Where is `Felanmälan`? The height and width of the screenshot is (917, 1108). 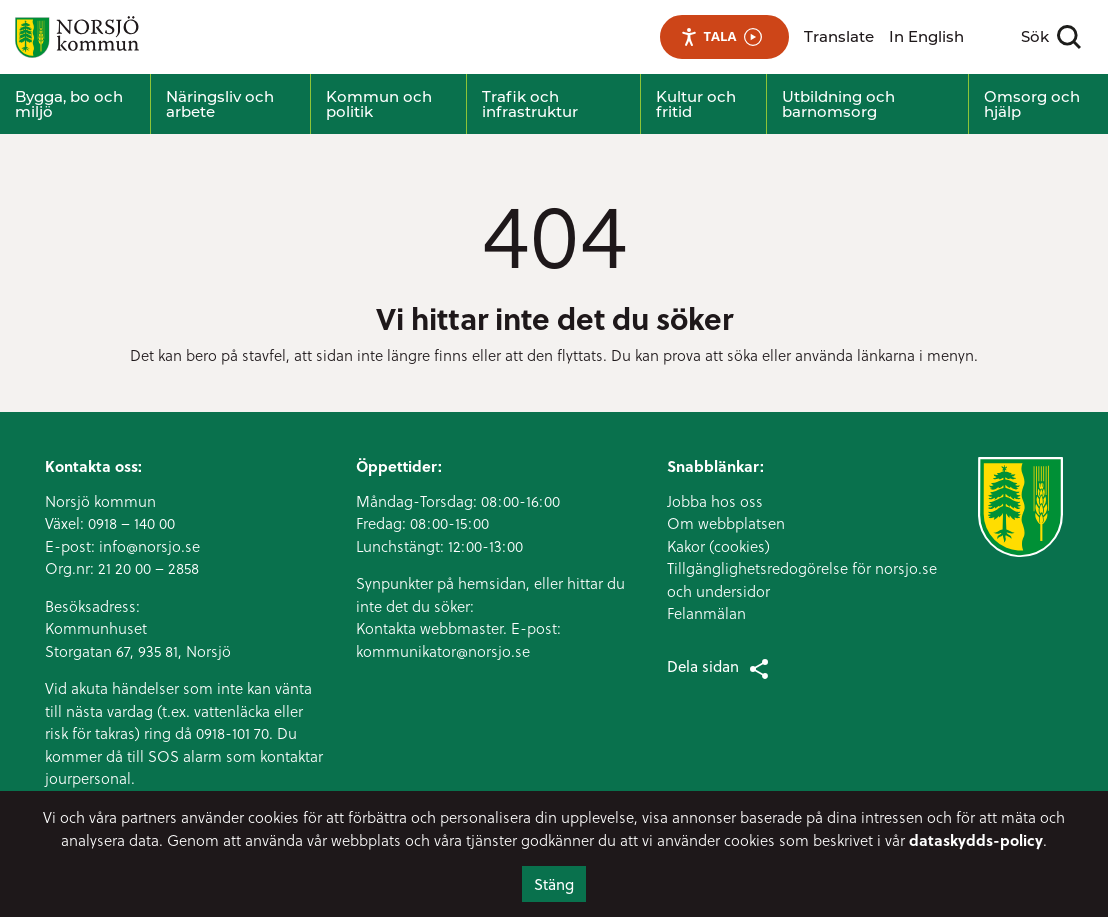 Felanmälan is located at coordinates (706, 613).